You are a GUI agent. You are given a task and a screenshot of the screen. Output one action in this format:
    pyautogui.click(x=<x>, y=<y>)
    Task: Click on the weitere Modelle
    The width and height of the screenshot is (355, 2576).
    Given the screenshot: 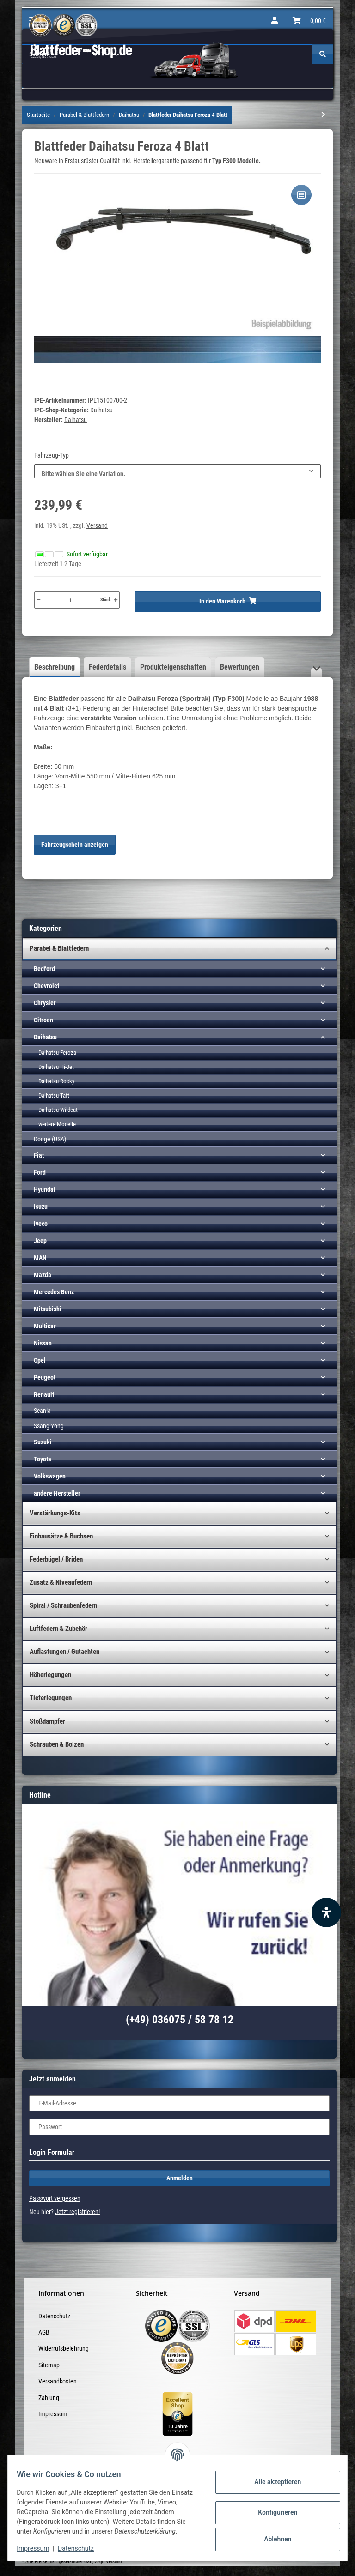 What is the action you would take?
    pyautogui.click(x=57, y=1124)
    